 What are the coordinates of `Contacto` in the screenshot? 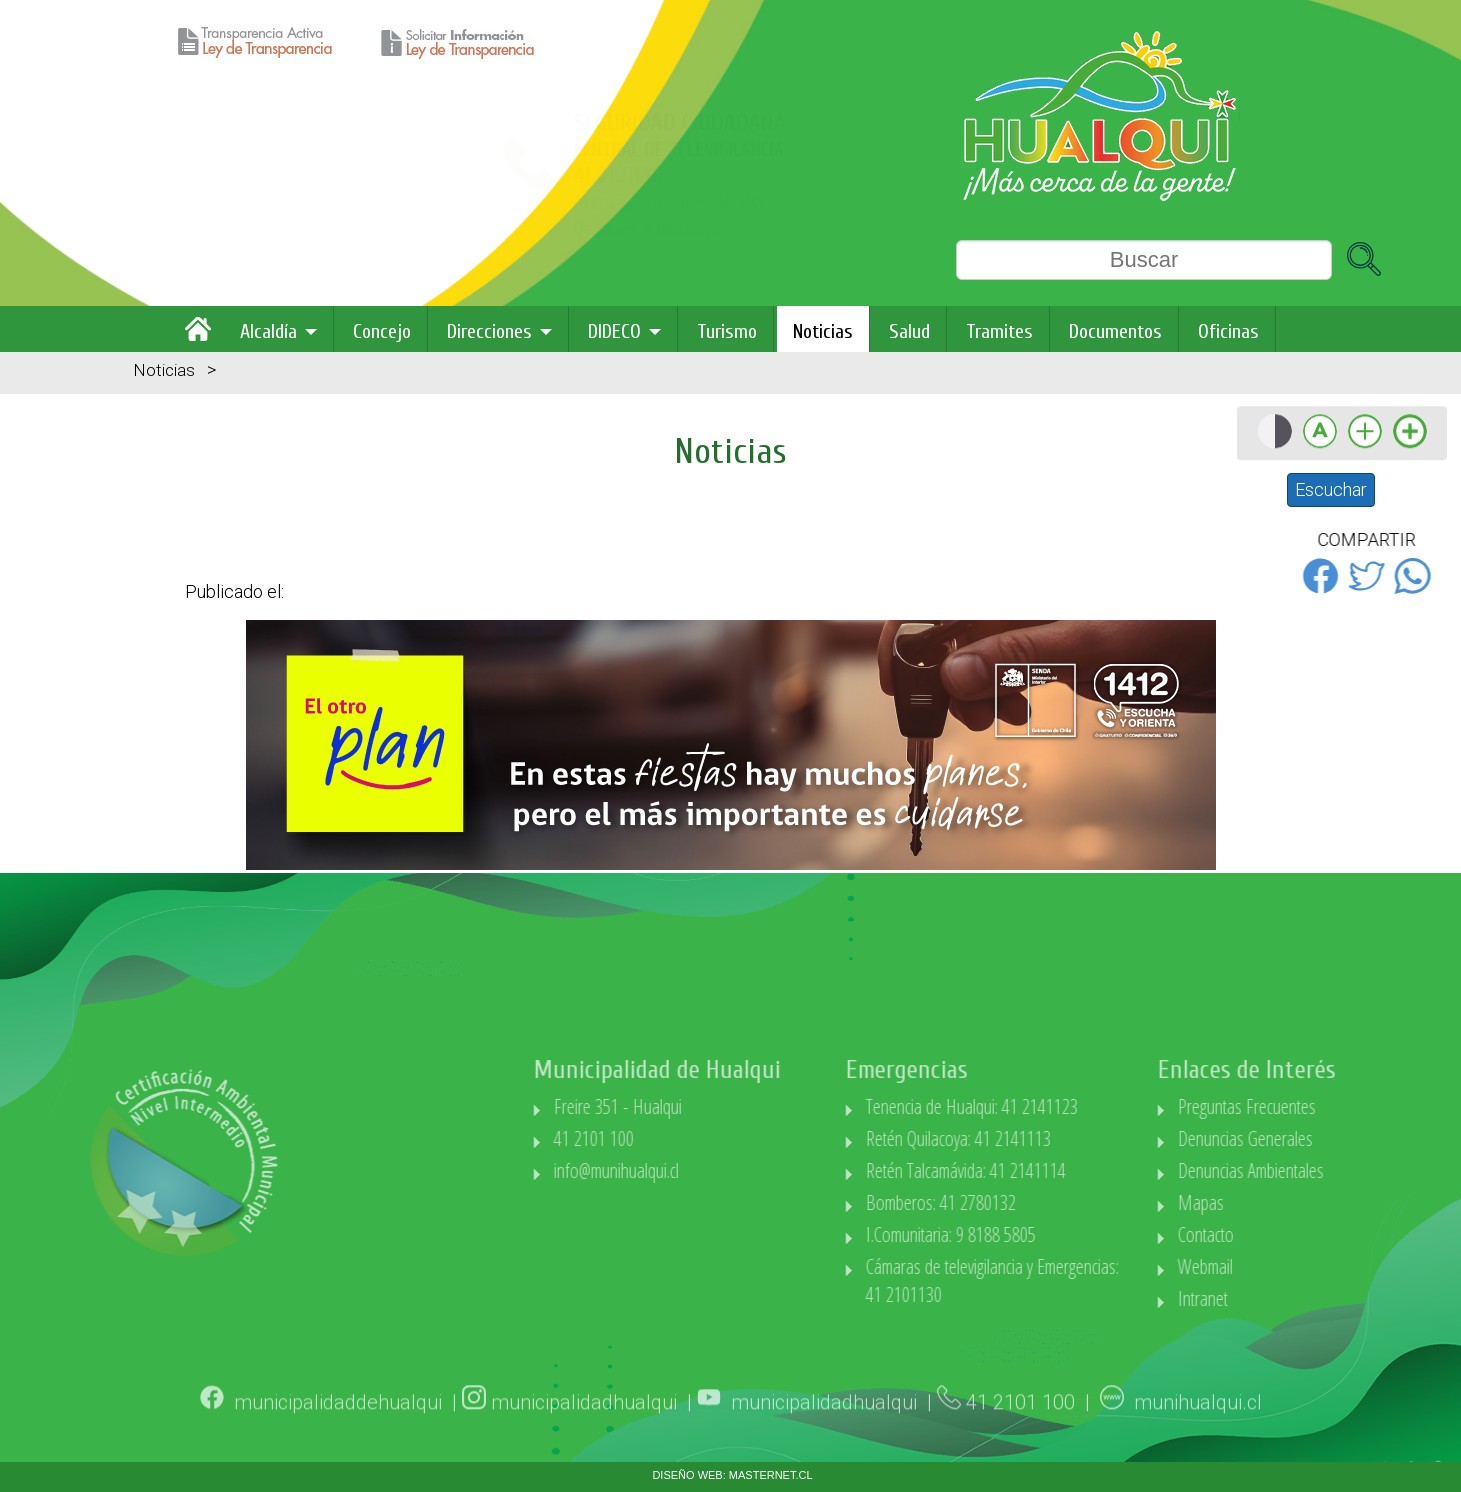 It's located at (1269, 1234).